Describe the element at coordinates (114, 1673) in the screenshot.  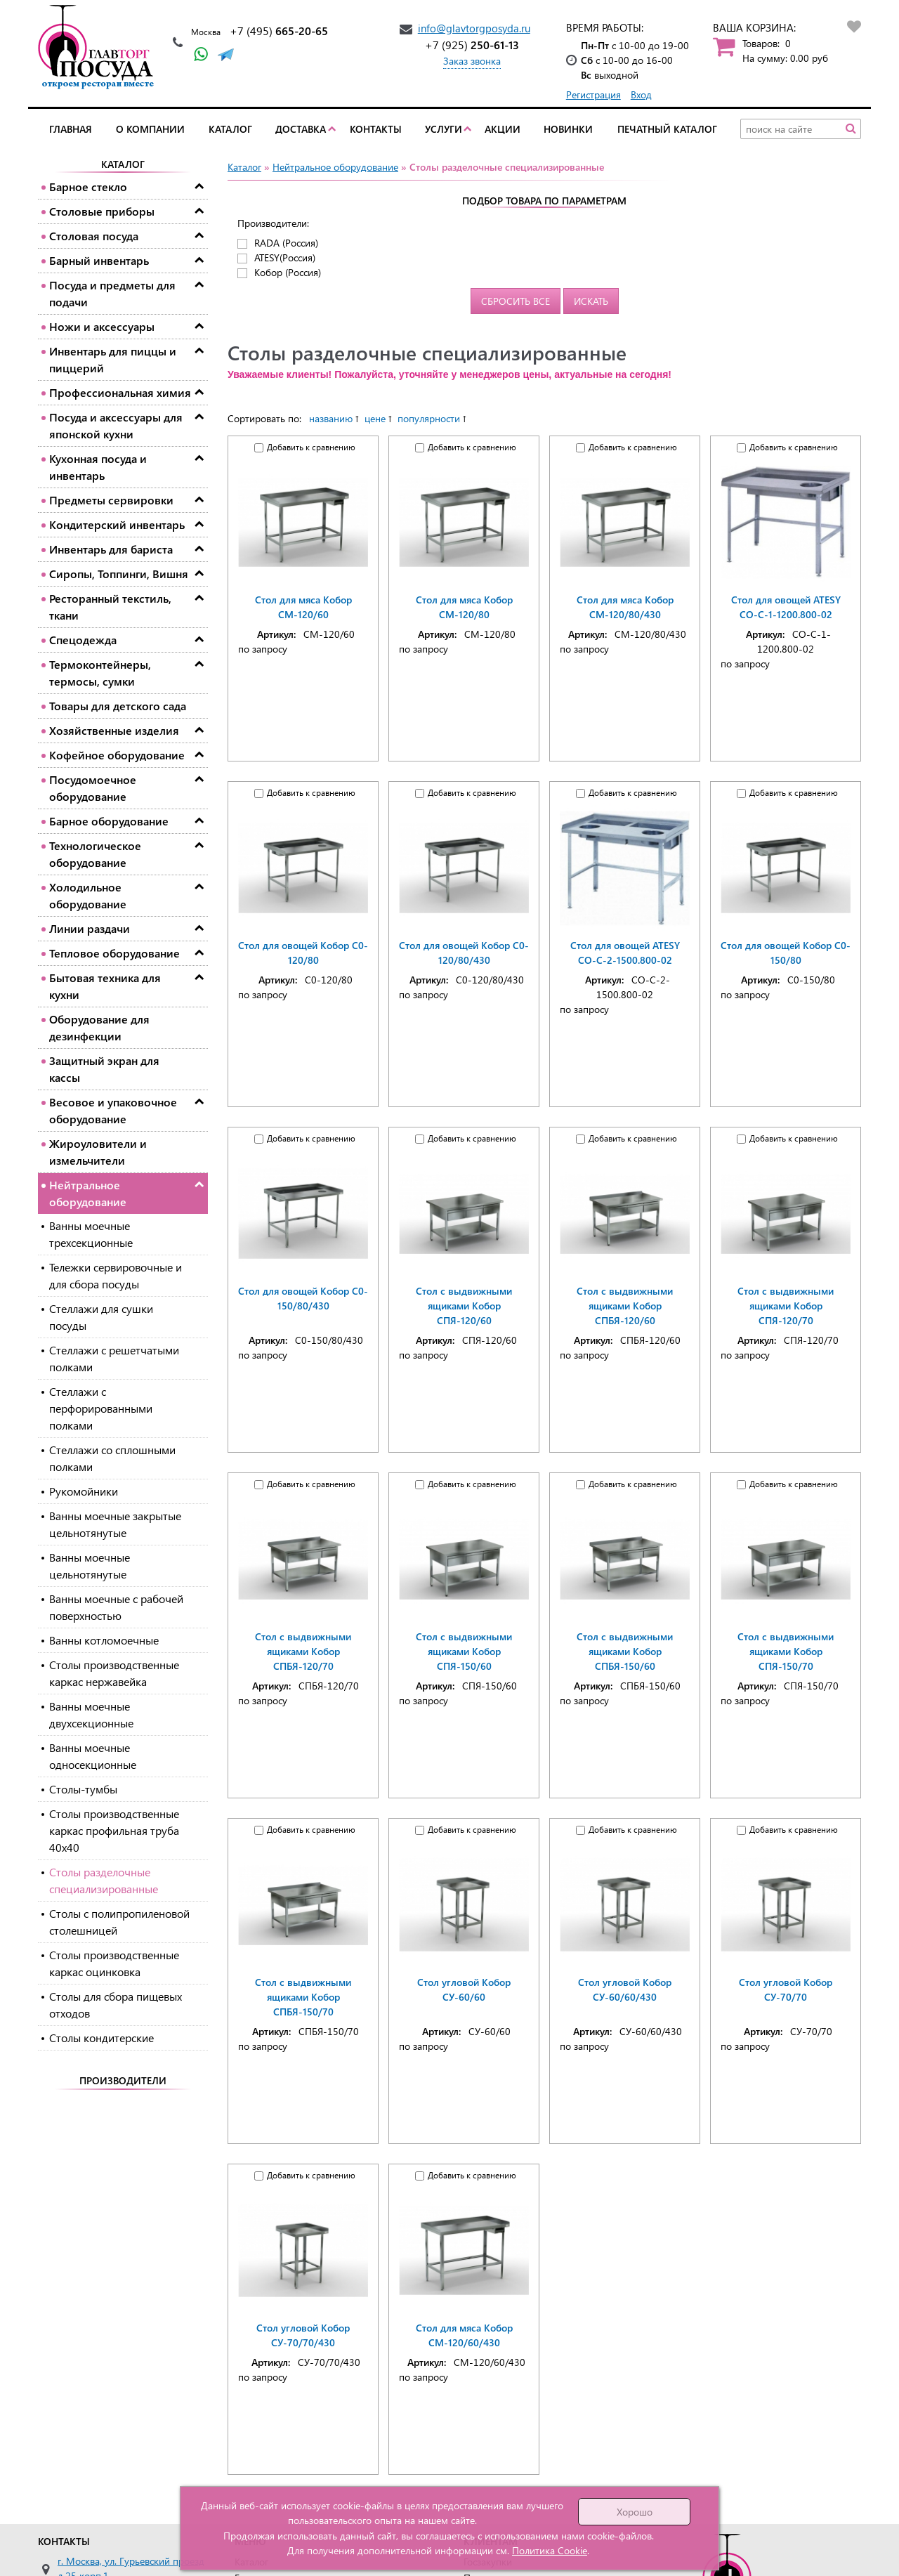
I see `Столы производственные каркас нержавейка` at that location.